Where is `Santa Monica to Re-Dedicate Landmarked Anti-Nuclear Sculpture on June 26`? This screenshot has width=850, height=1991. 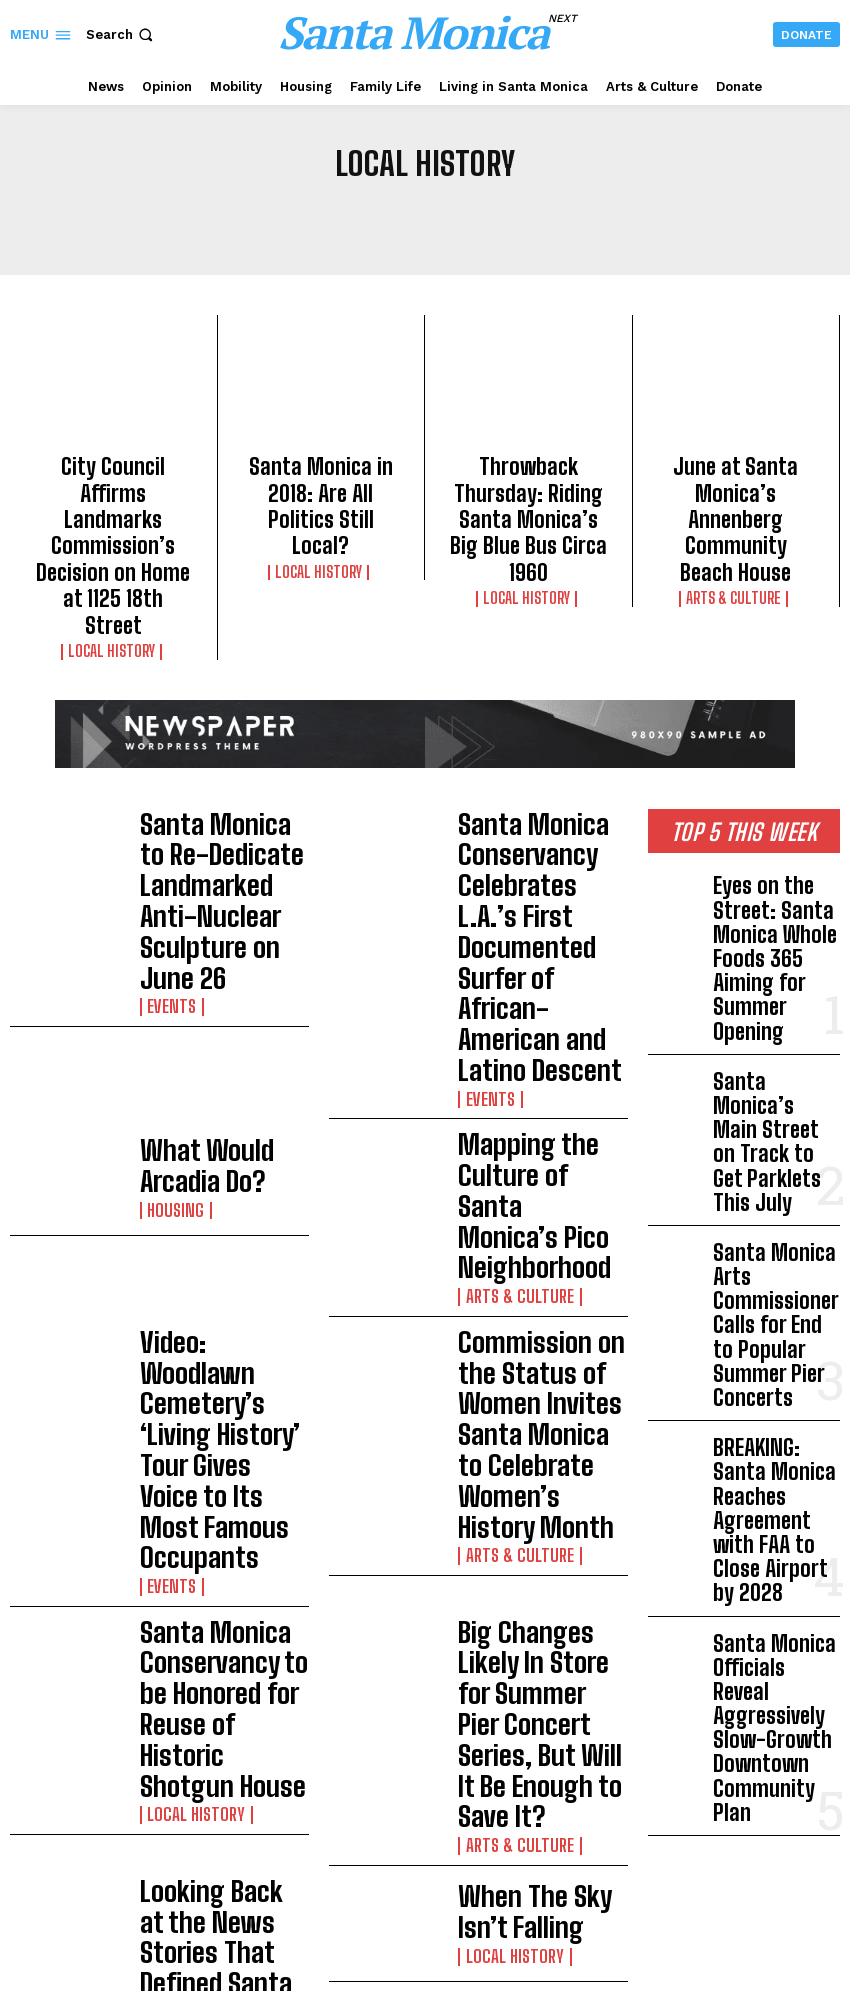
Santa Monica to Re-Dedicate Landmarked Anti-Nuclear Sculpture on June 26 is located at coordinates (217, 750).